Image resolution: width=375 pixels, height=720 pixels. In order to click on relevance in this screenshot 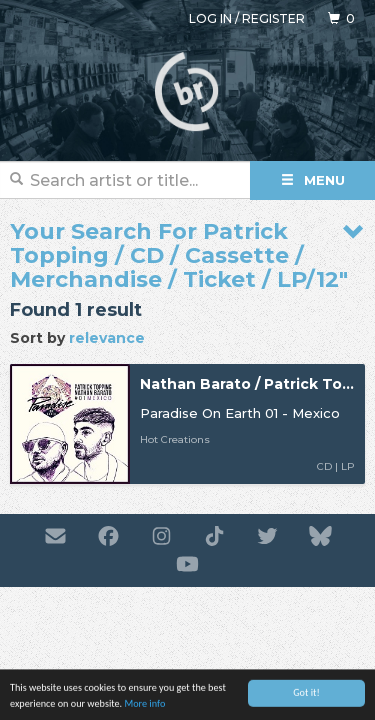, I will do `click(107, 338)`.